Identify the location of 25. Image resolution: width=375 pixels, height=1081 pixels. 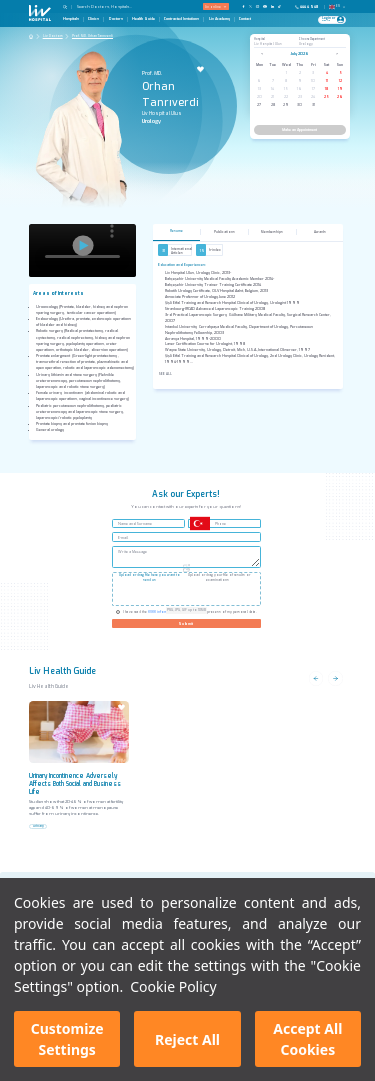
(326, 96).